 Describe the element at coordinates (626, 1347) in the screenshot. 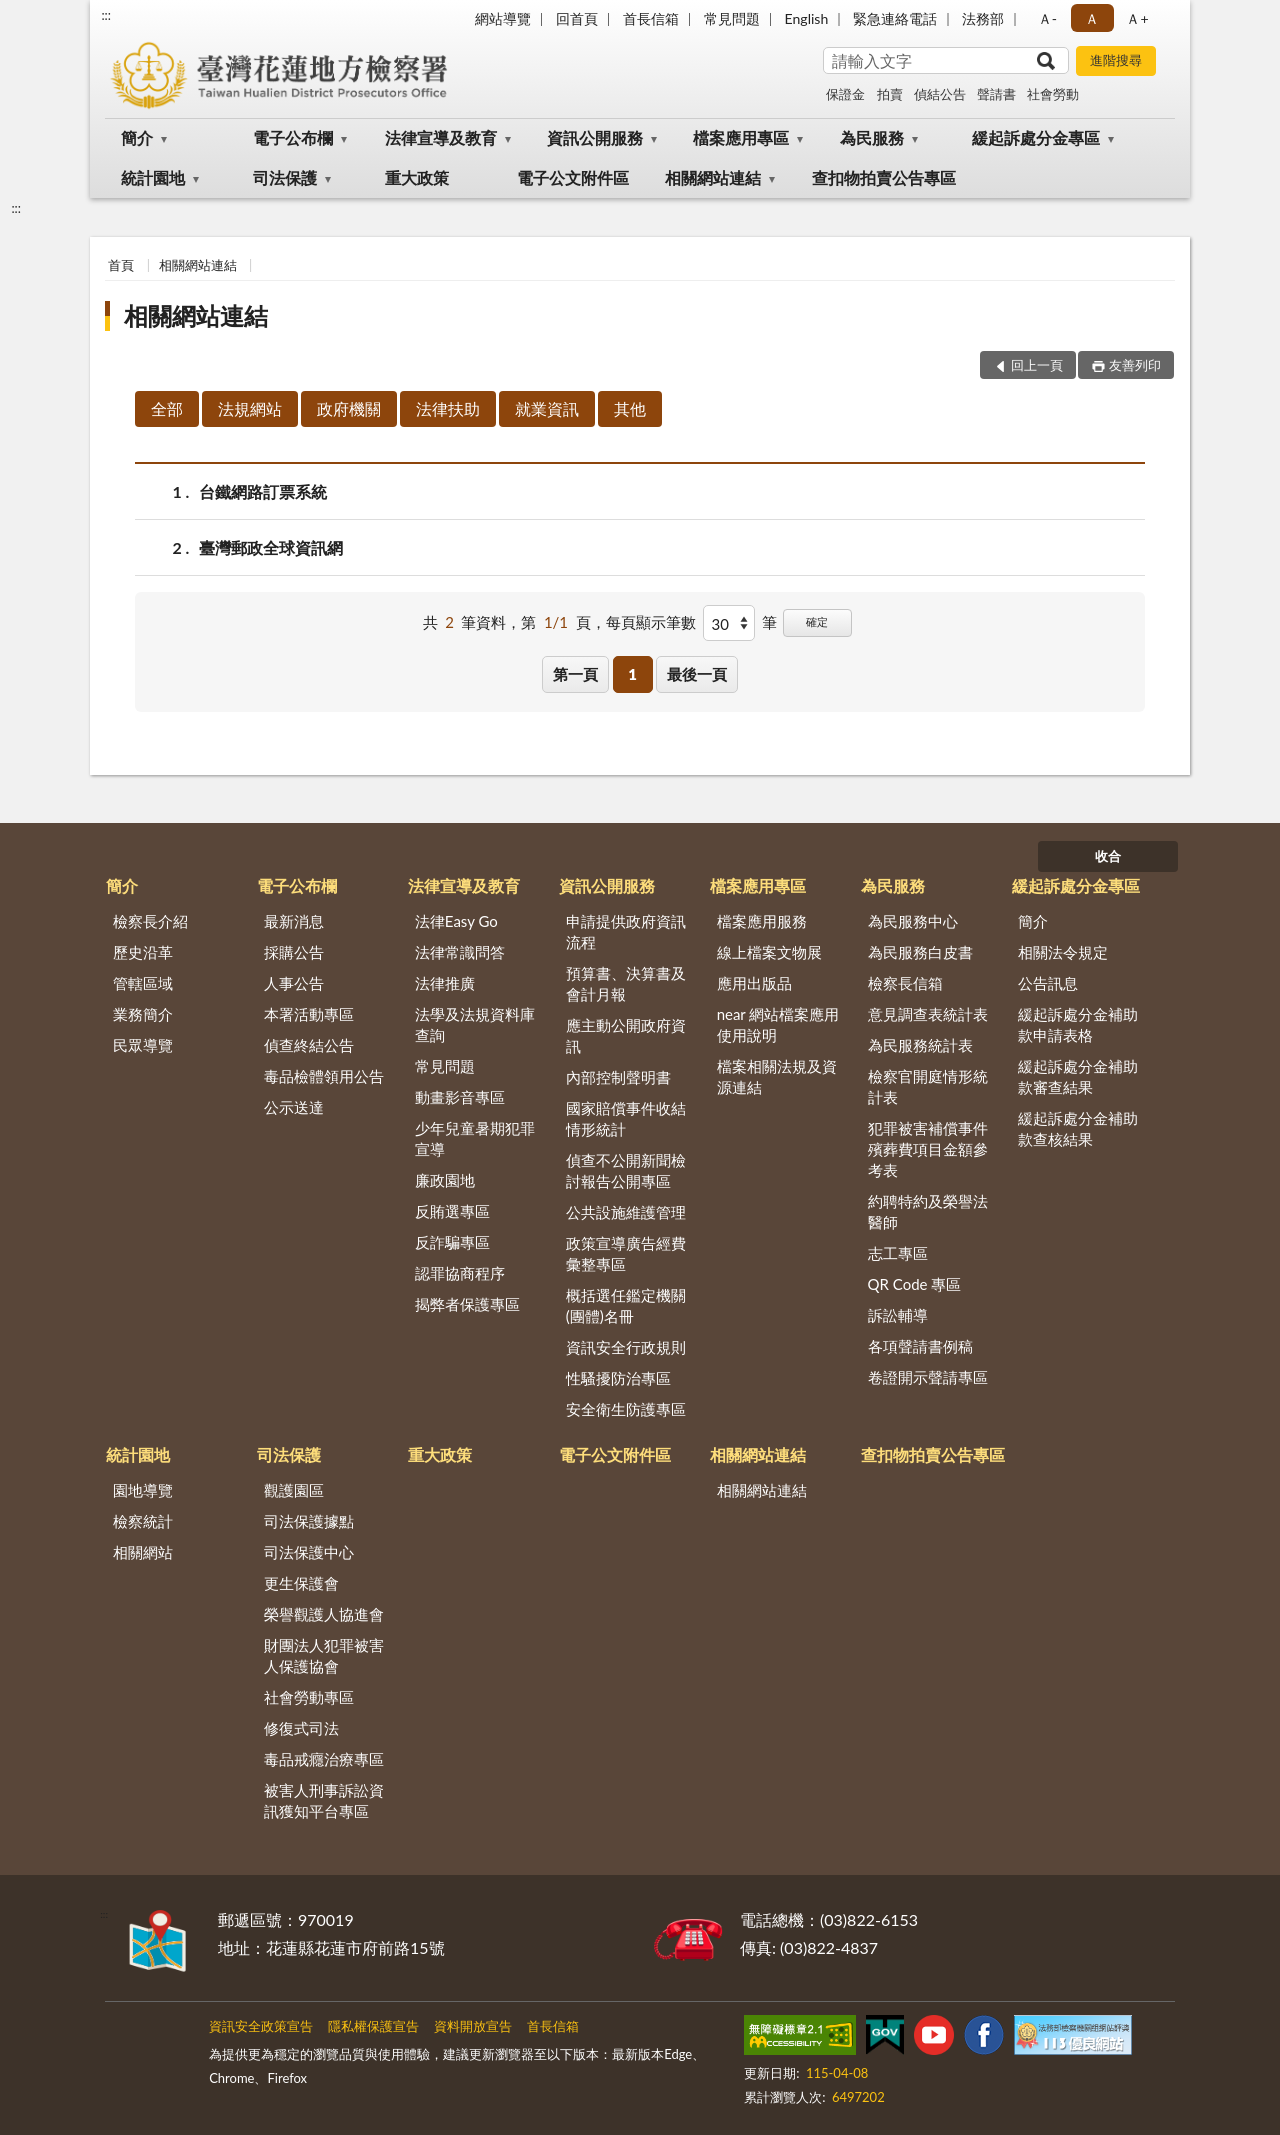

I see `資訊安全行政規則` at that location.